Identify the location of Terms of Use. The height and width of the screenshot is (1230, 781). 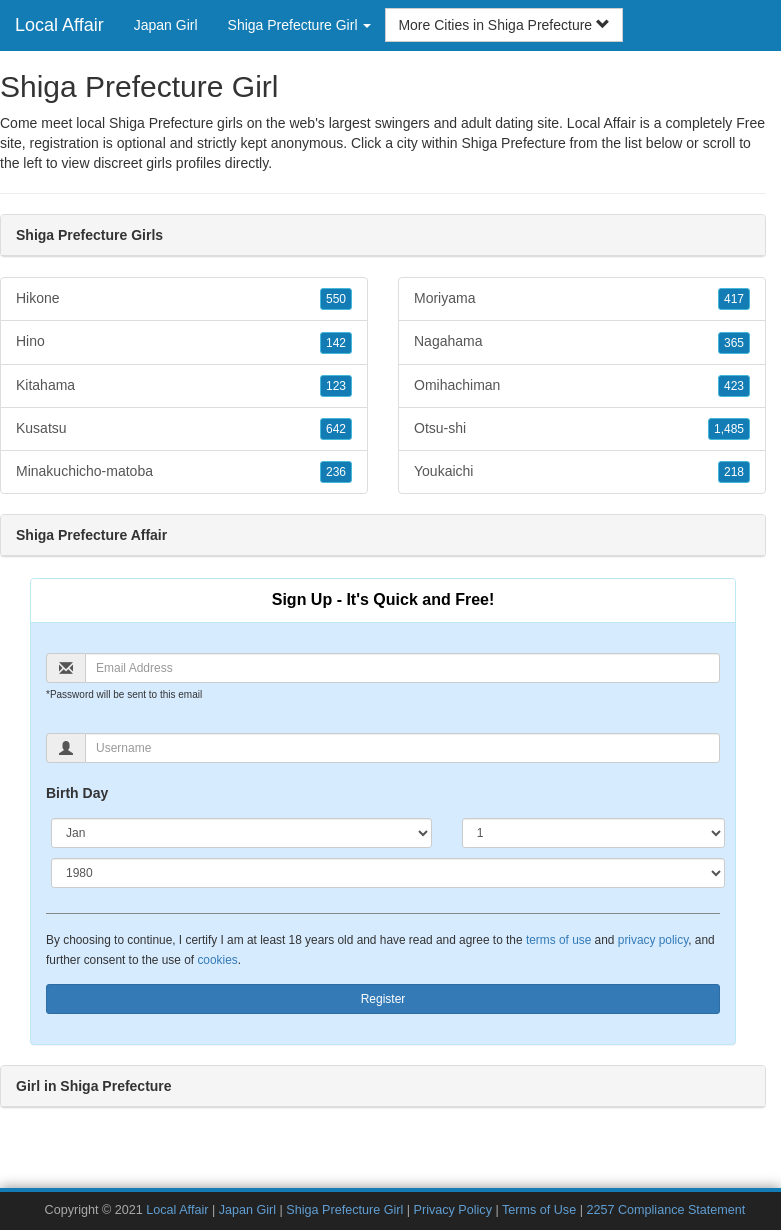
(539, 1210).